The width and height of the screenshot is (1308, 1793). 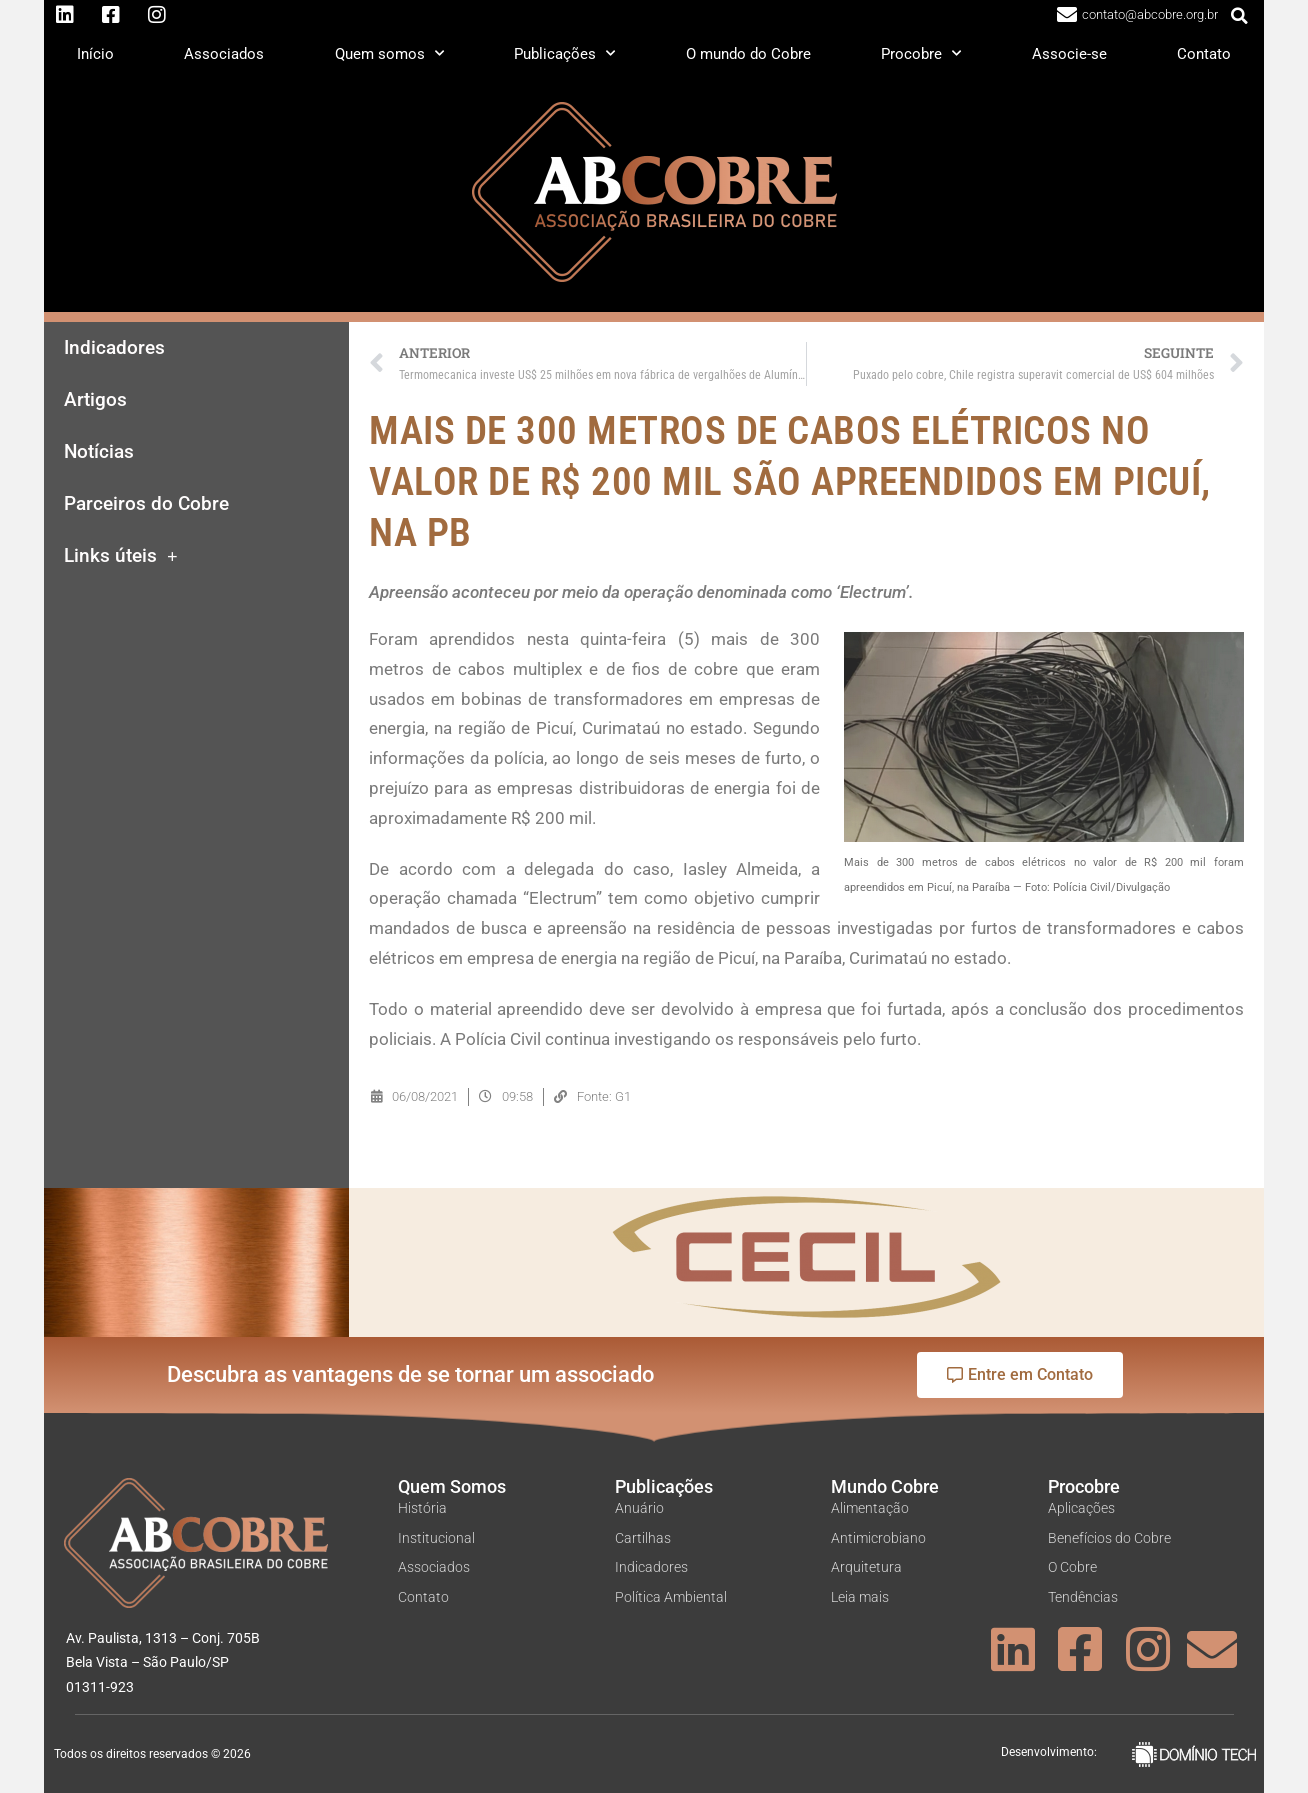 What do you see at coordinates (95, 54) in the screenshot?
I see `Início` at bounding box center [95, 54].